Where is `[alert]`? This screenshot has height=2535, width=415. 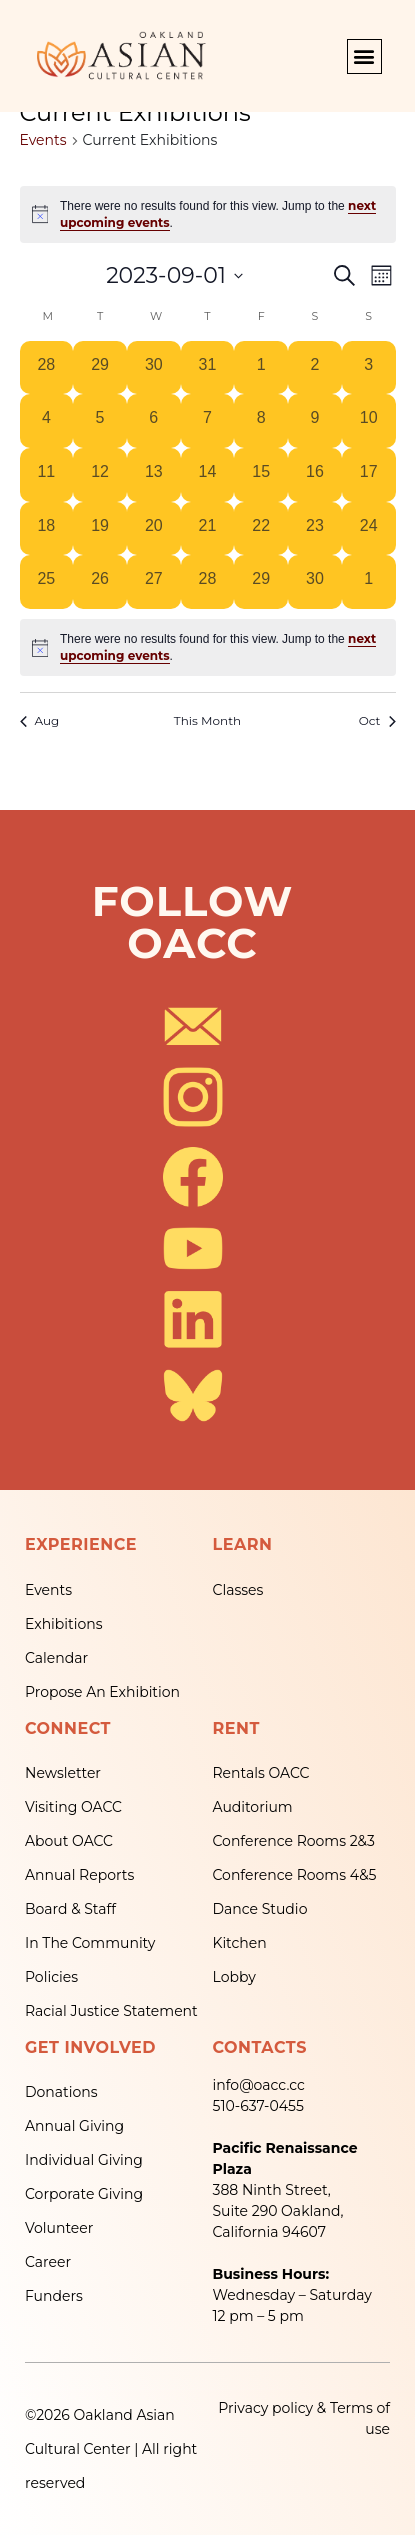 [alert] is located at coordinates (208, 647).